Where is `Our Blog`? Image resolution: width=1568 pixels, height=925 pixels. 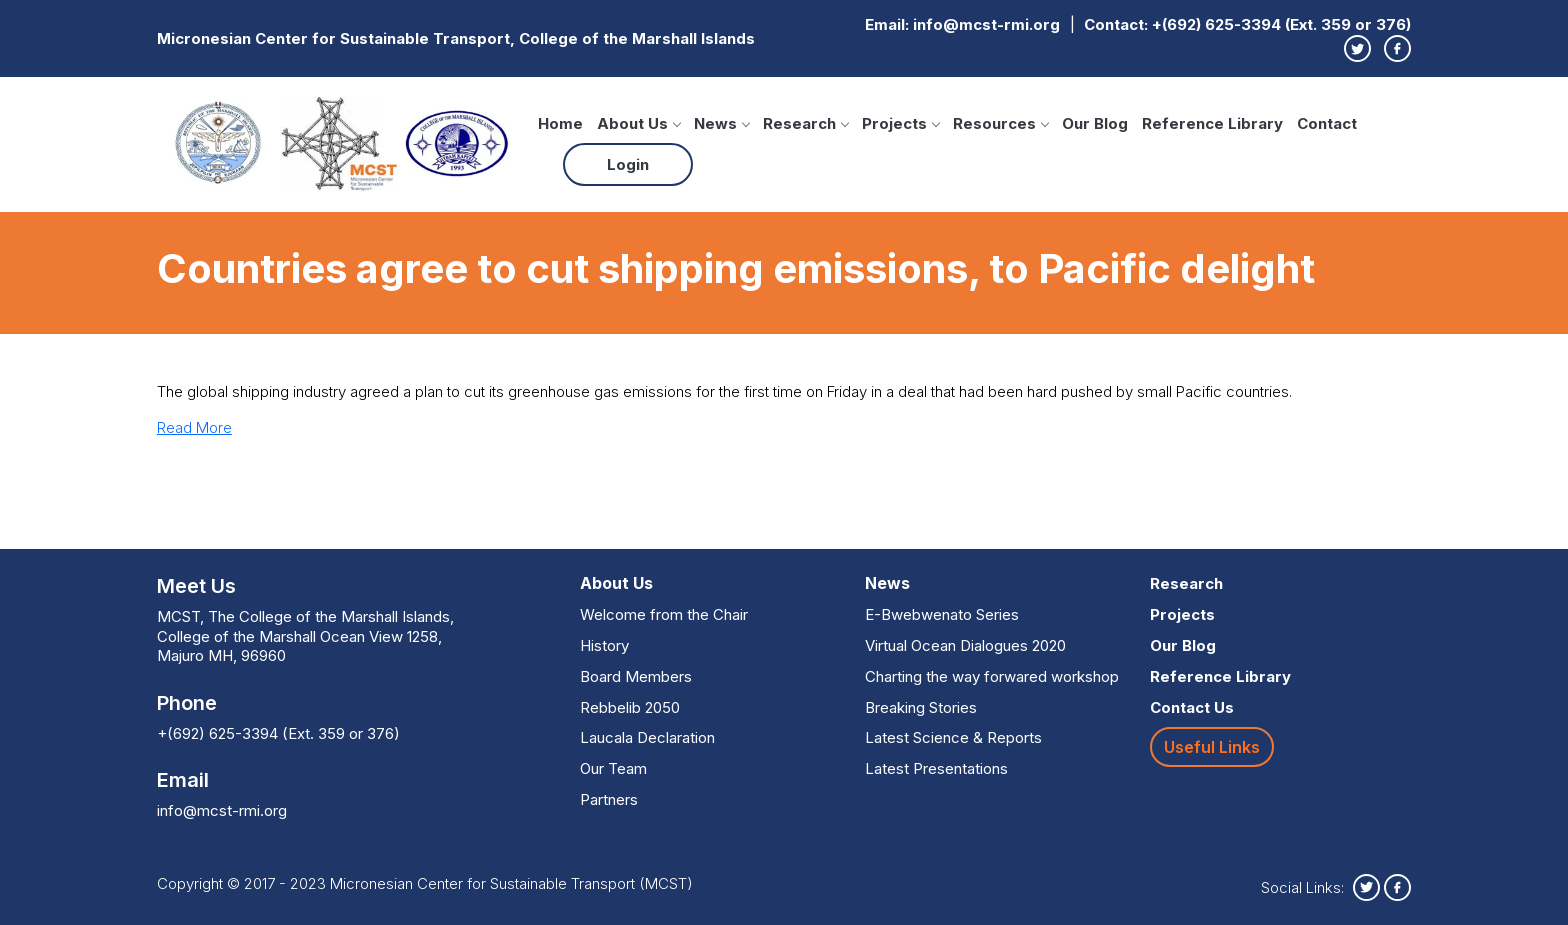 Our Blog is located at coordinates (1095, 123).